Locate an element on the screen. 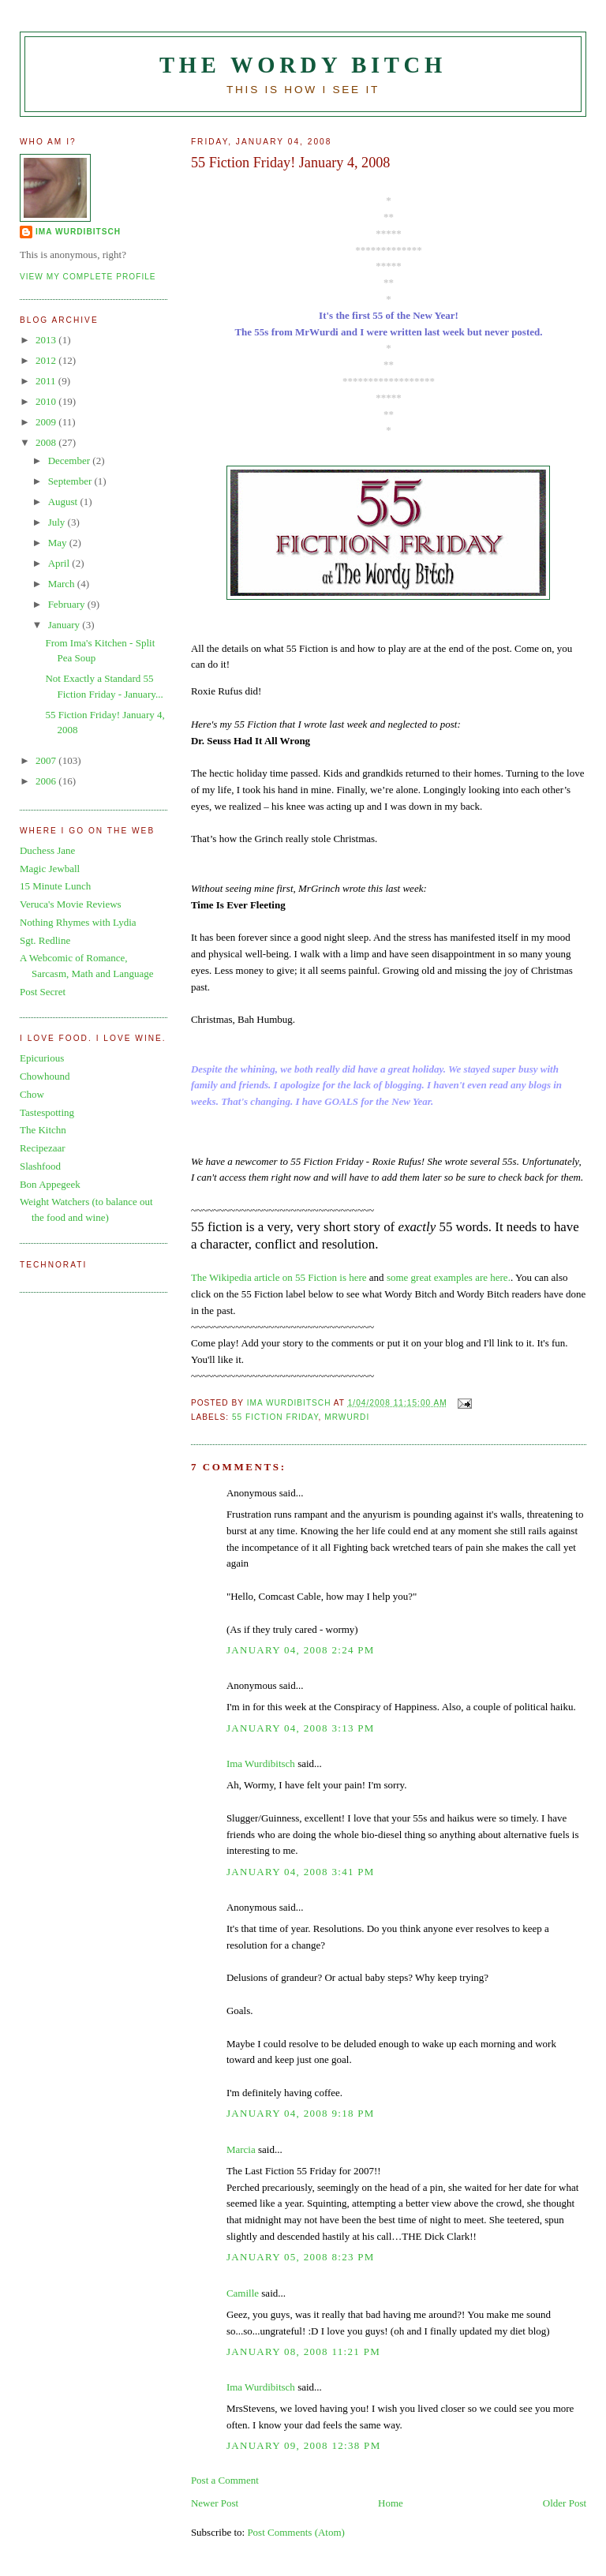  April is located at coordinates (60, 563).